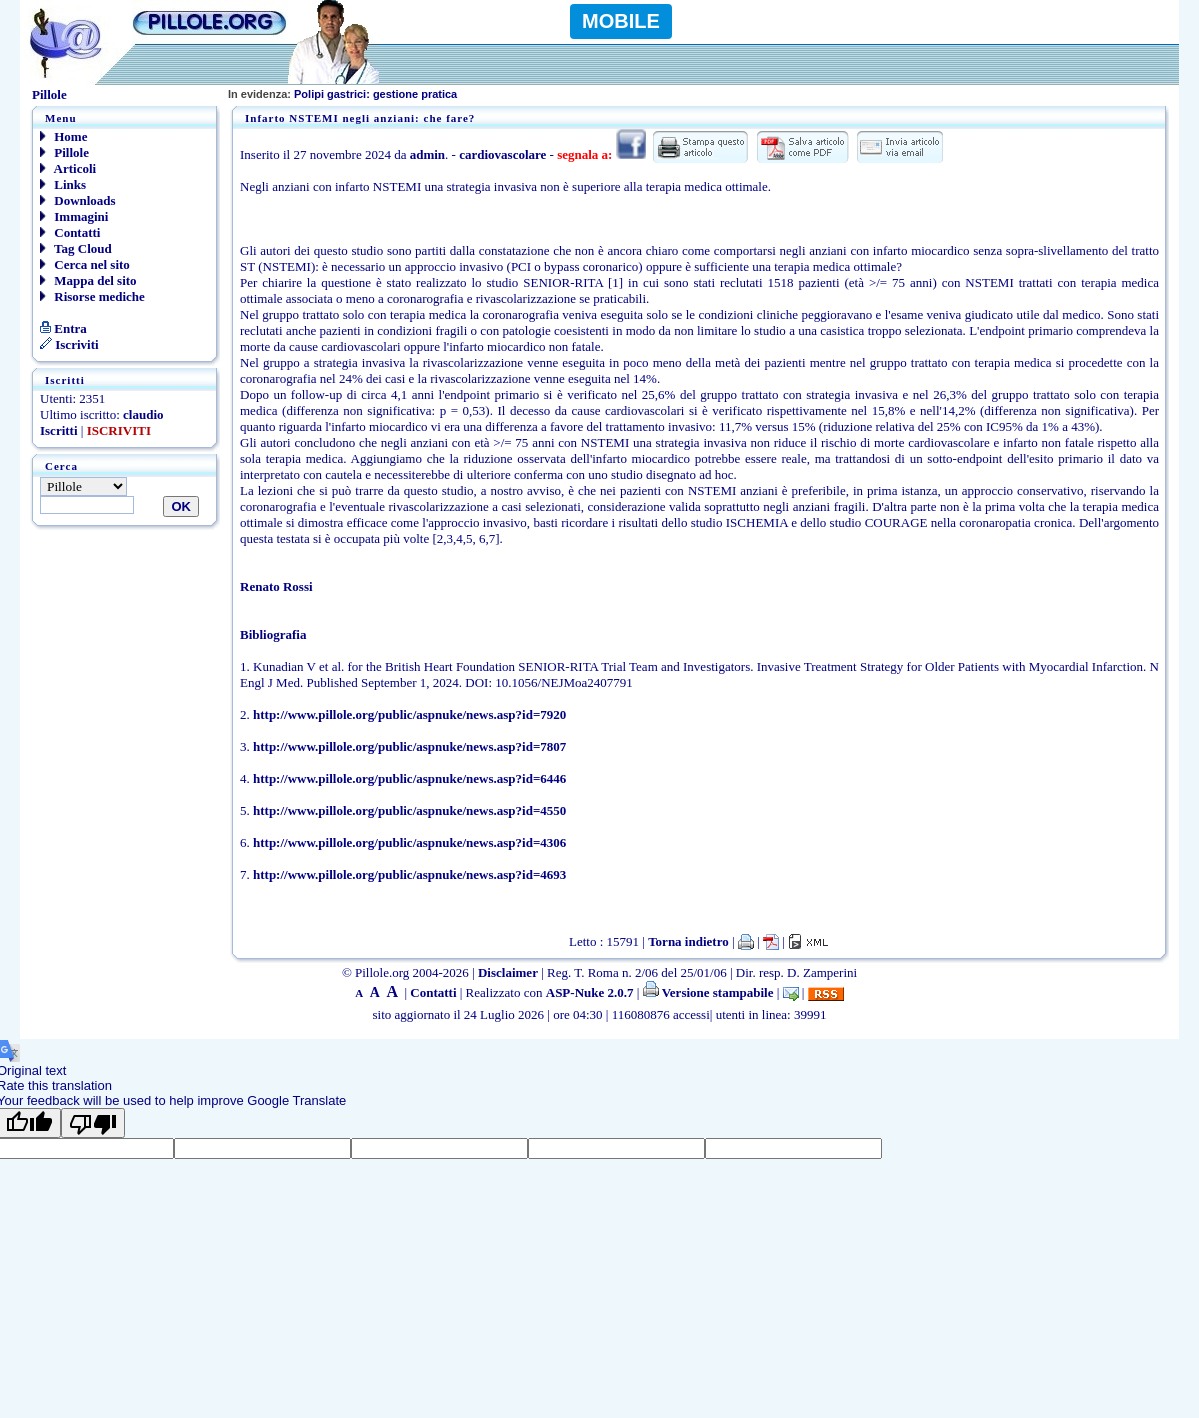  What do you see at coordinates (76, 248) in the screenshot?
I see `Tag Cloud` at bounding box center [76, 248].